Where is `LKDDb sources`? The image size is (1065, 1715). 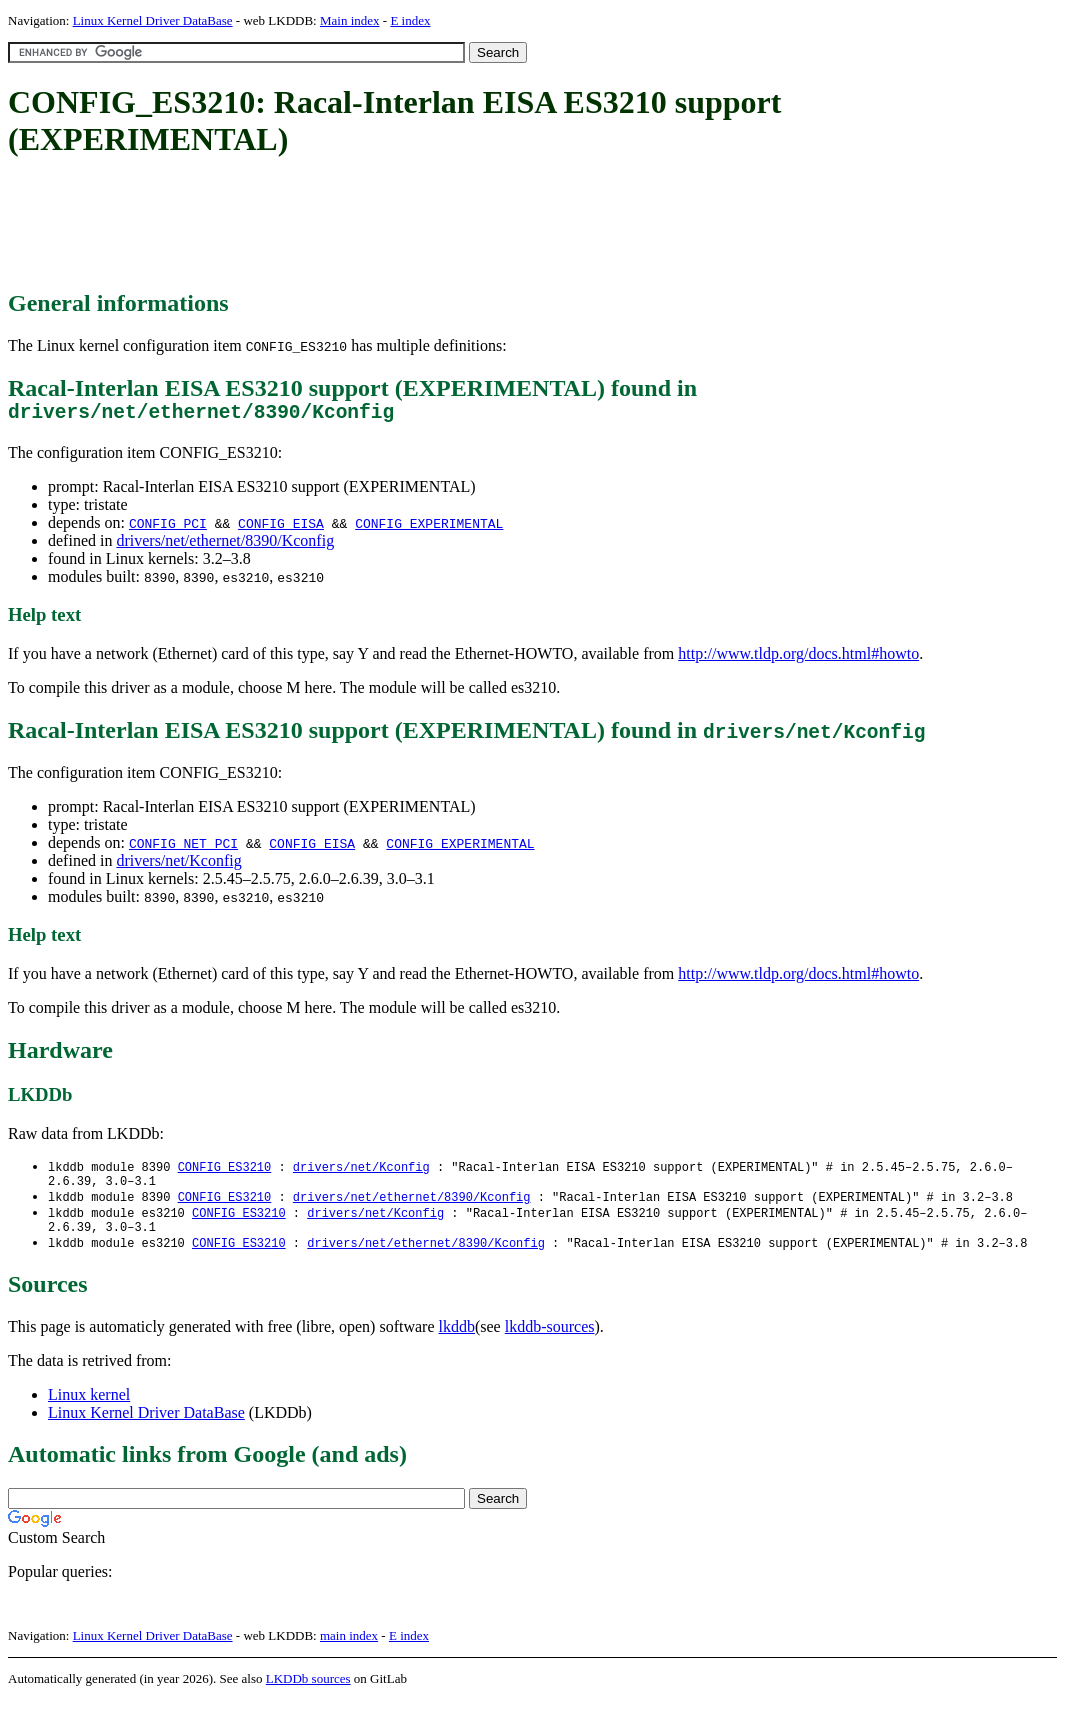 LKDDb sources is located at coordinates (308, 1693).